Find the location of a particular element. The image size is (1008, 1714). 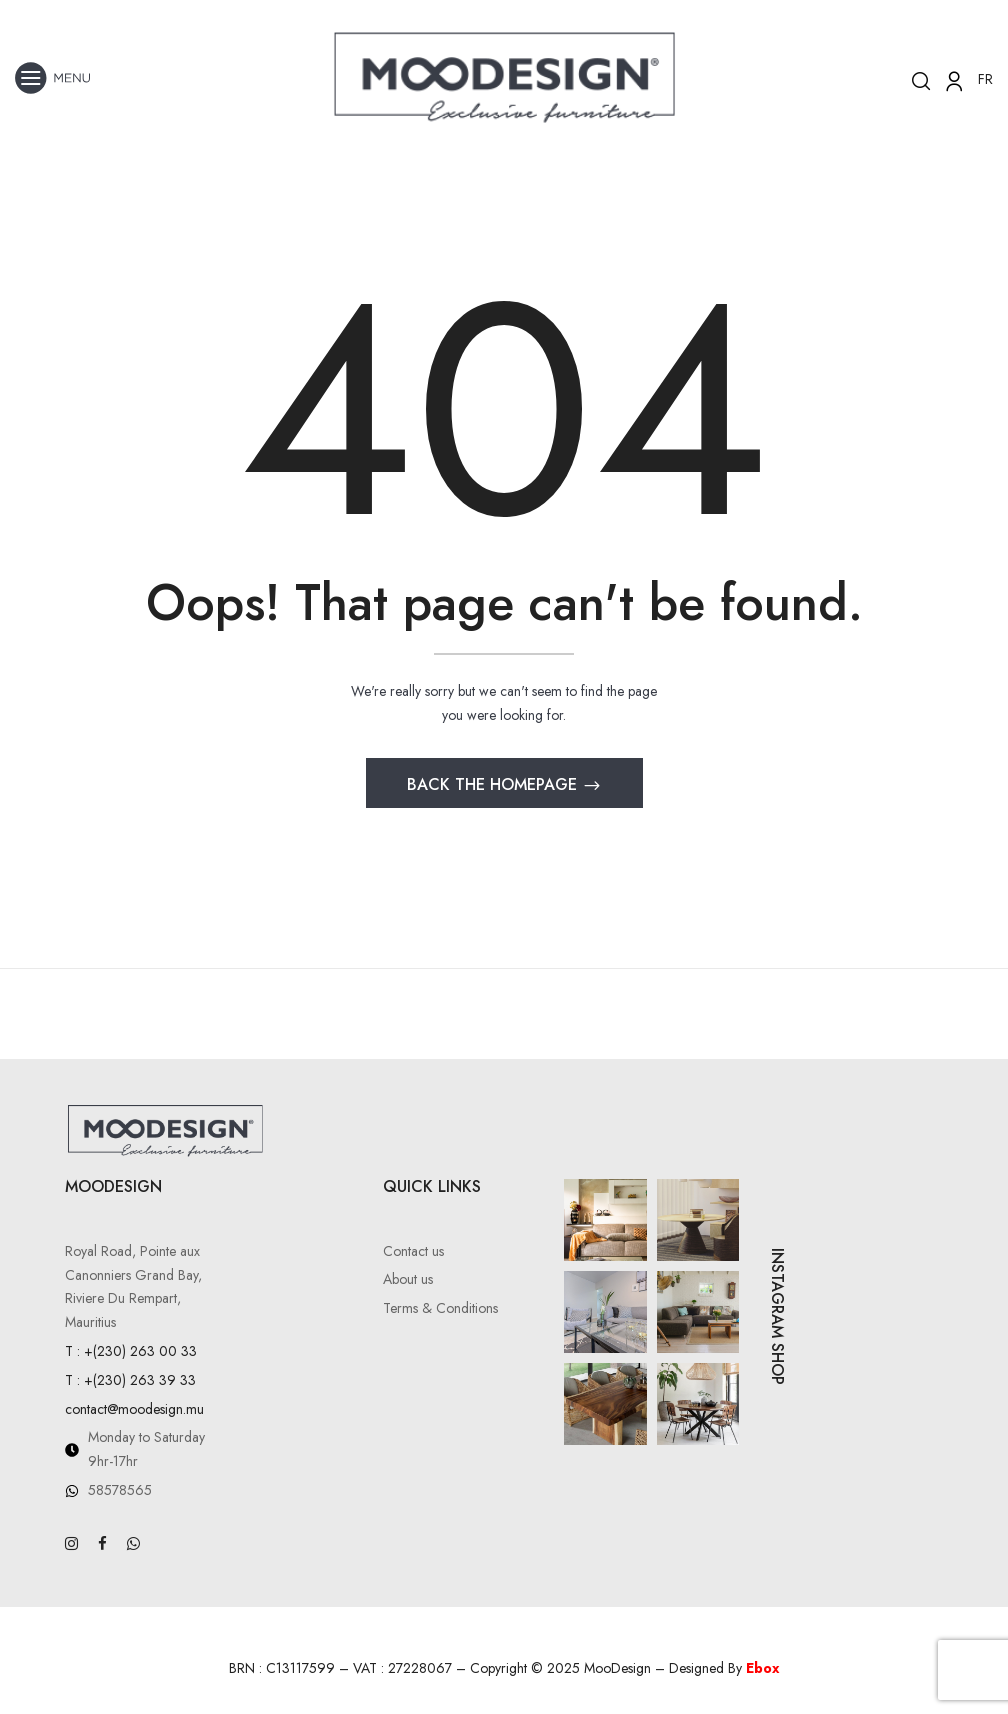

contact@moodesign.mu is located at coordinates (134, 1409).